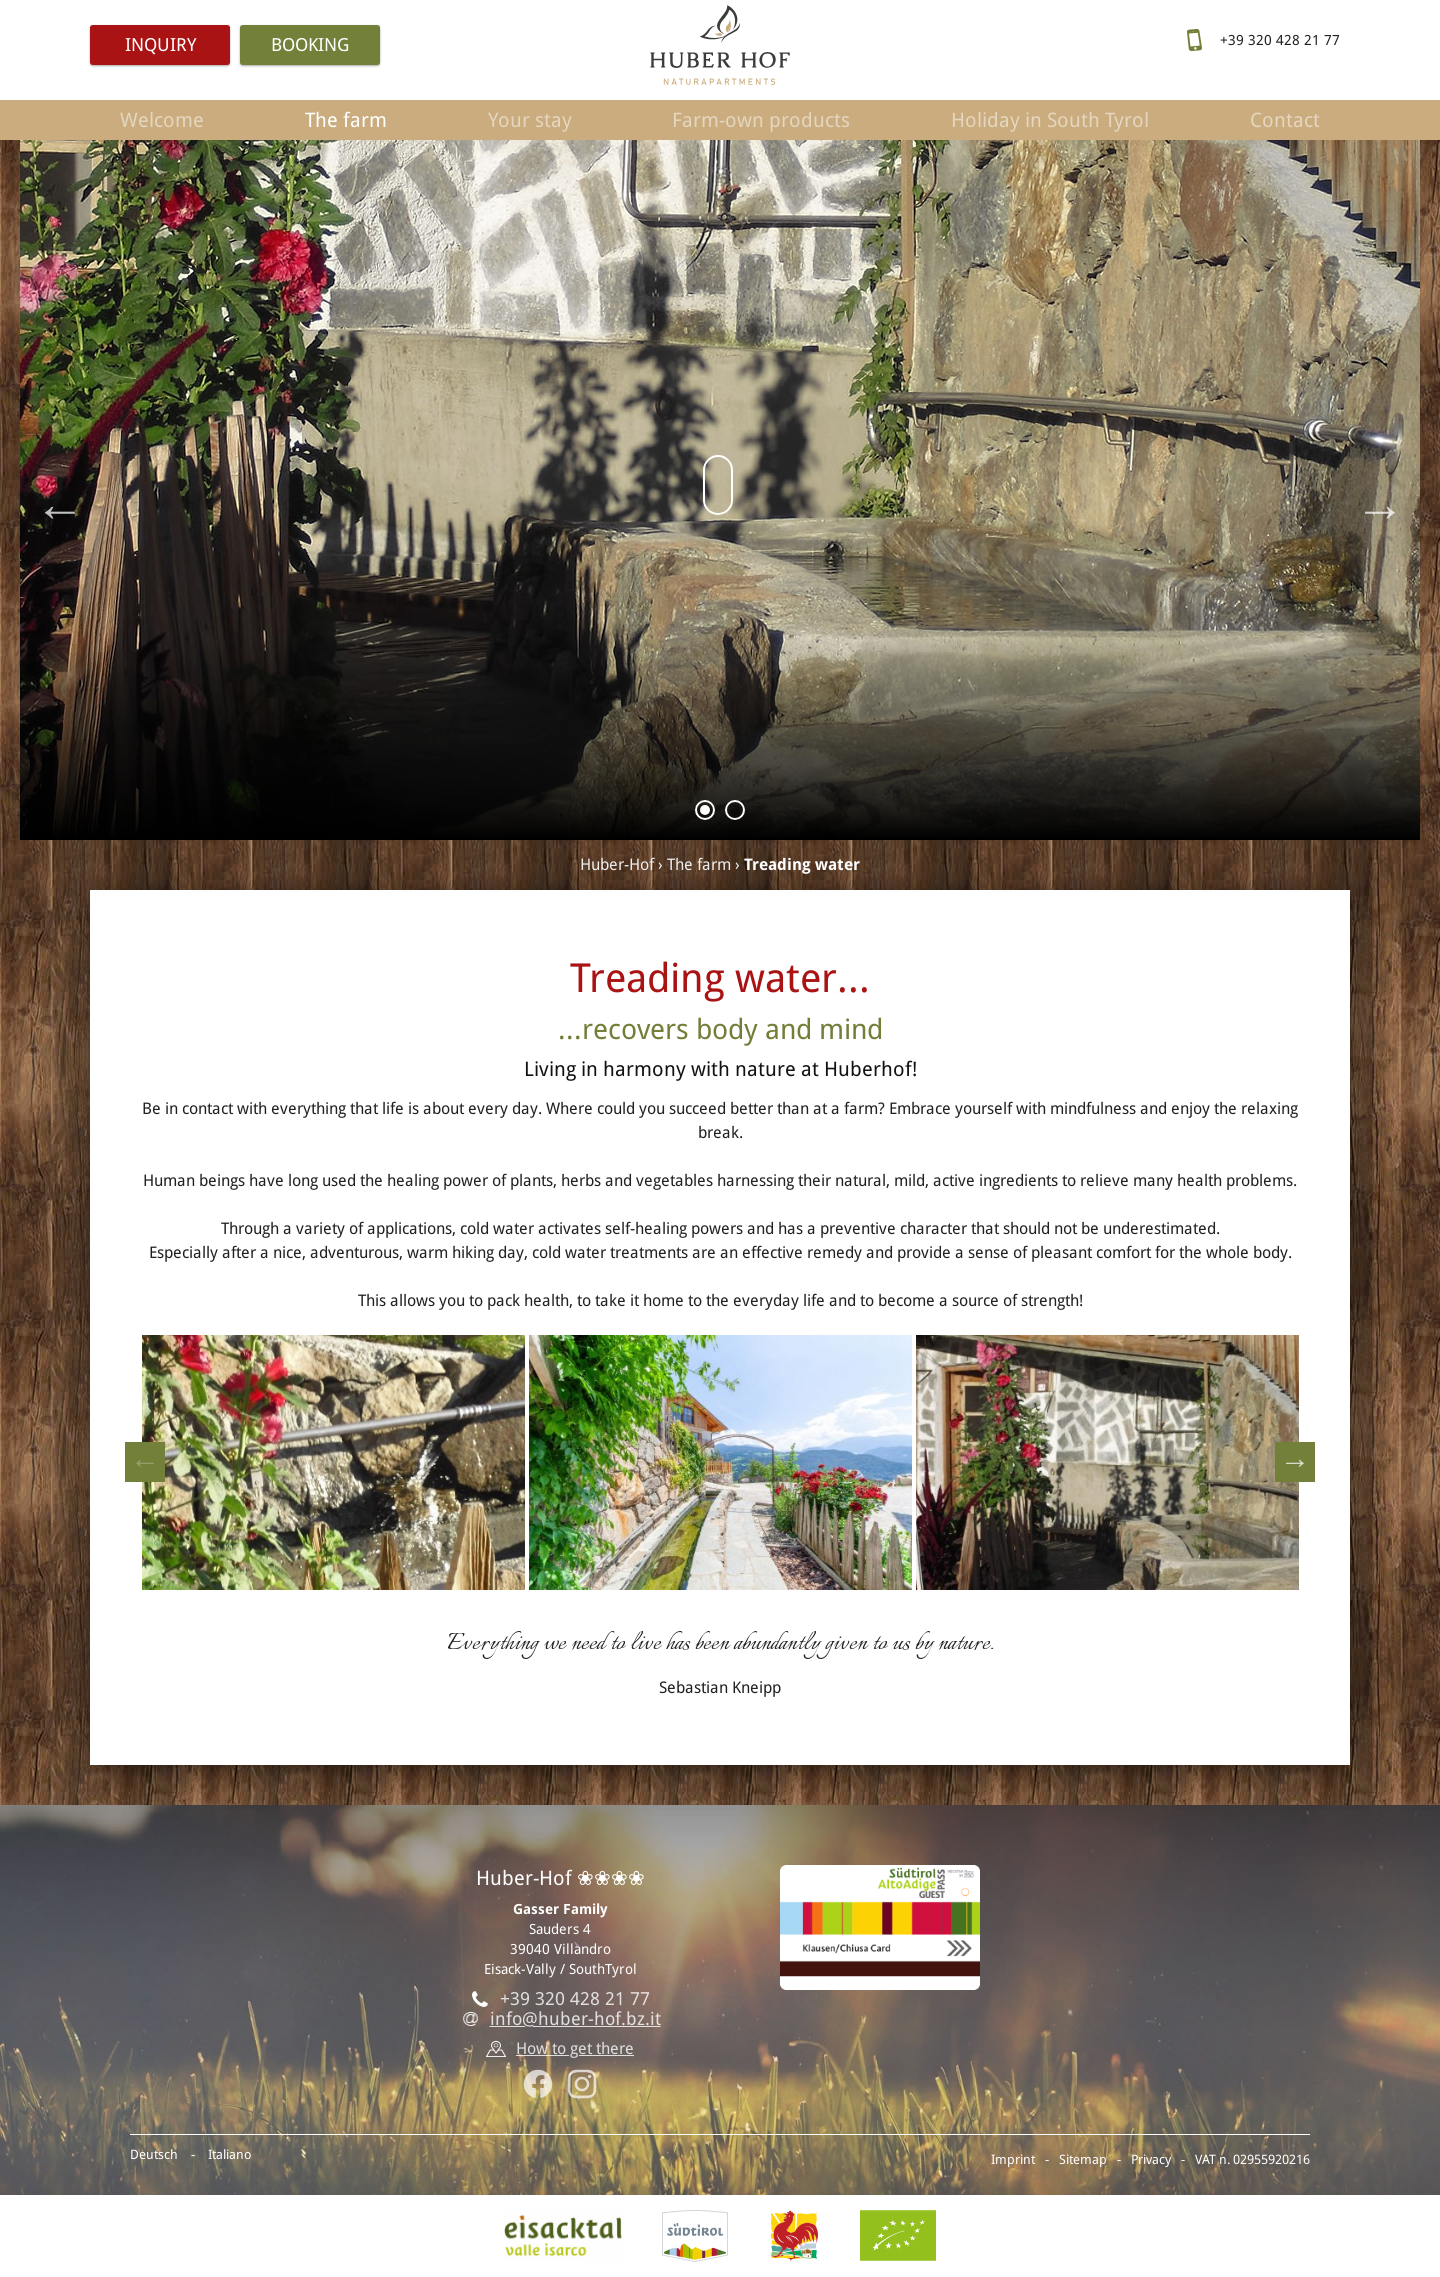 Image resolution: width=1440 pixels, height=2277 pixels. Describe the element at coordinates (705, 813) in the screenshot. I see `1 [tab]` at that location.